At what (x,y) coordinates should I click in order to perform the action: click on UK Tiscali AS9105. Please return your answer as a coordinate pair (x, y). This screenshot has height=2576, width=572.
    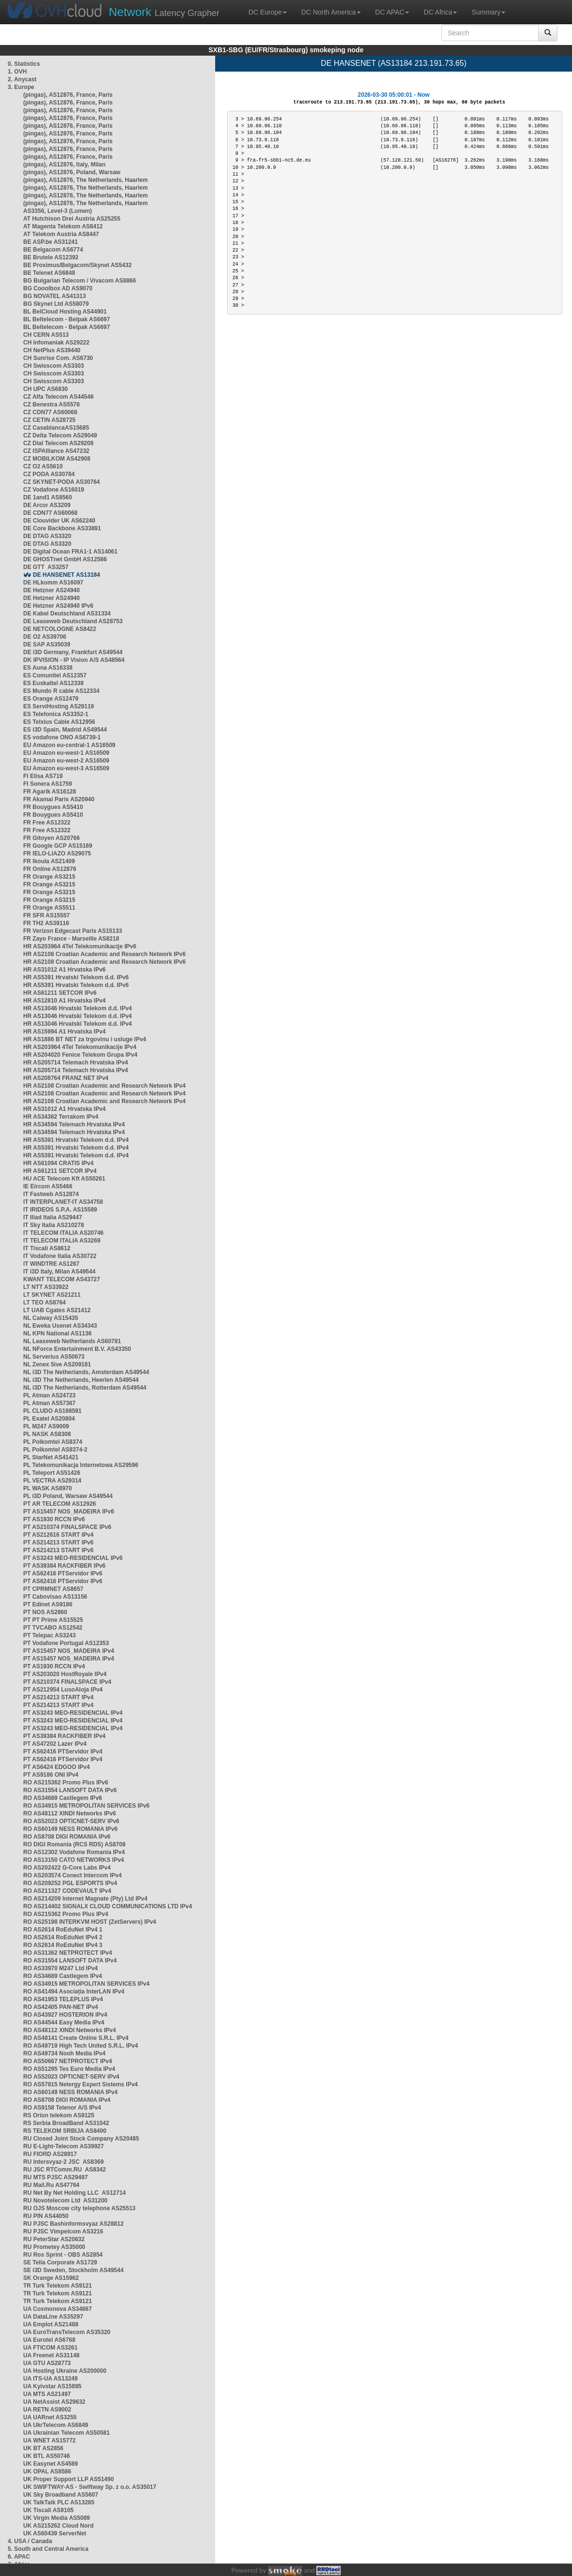
    Looking at the image, I should click on (48, 2510).